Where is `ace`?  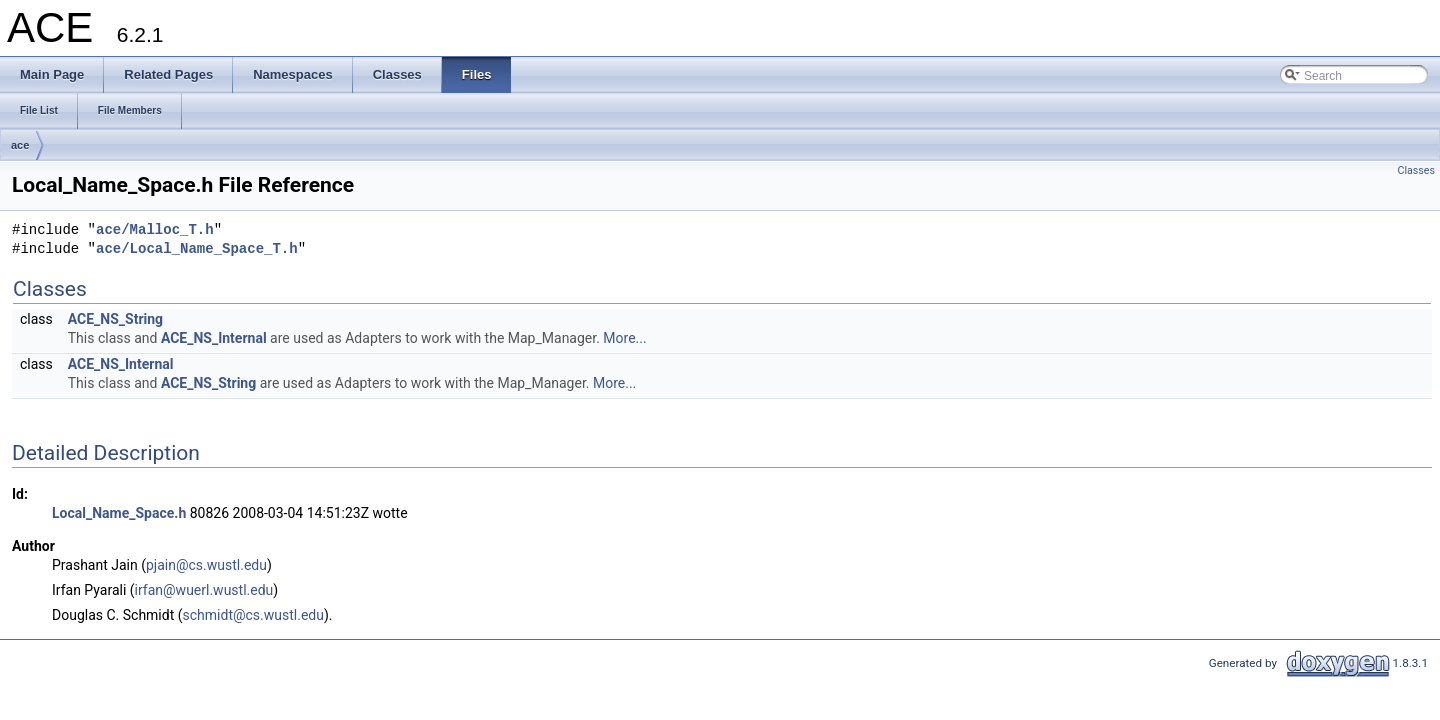 ace is located at coordinates (20, 145).